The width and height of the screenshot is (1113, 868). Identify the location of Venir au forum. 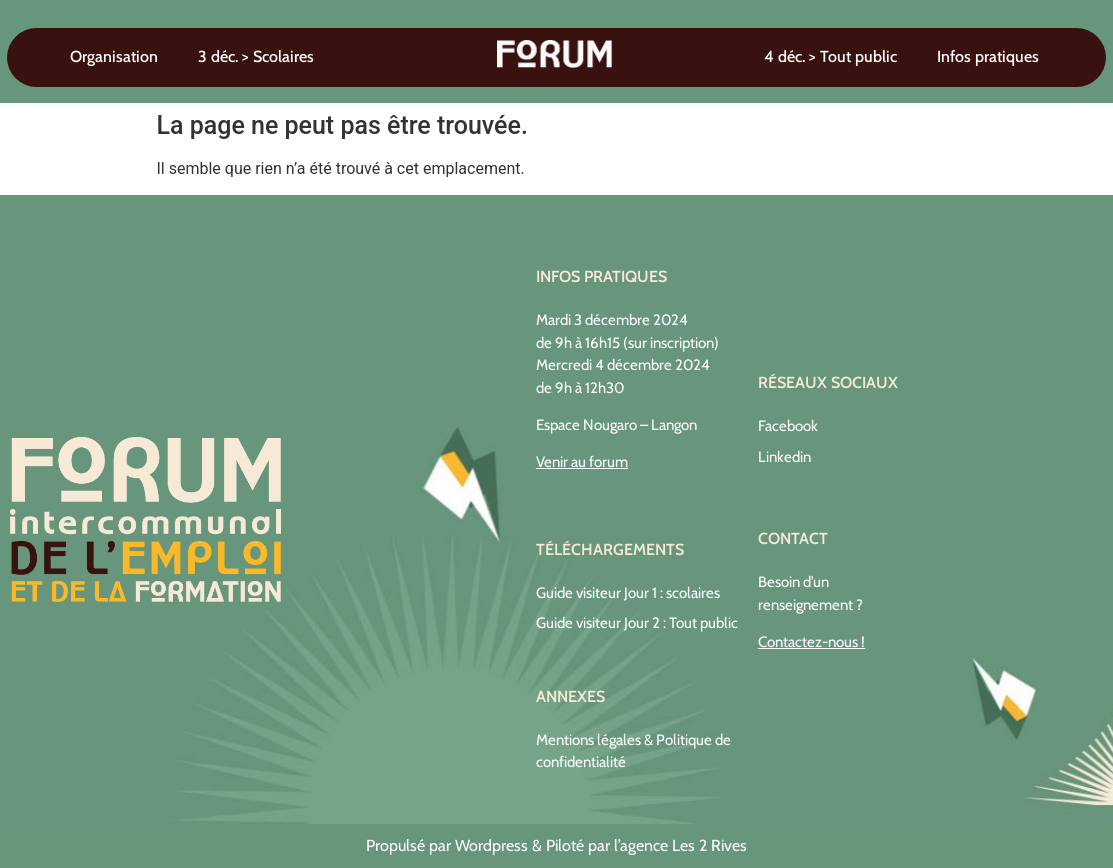
(582, 462).